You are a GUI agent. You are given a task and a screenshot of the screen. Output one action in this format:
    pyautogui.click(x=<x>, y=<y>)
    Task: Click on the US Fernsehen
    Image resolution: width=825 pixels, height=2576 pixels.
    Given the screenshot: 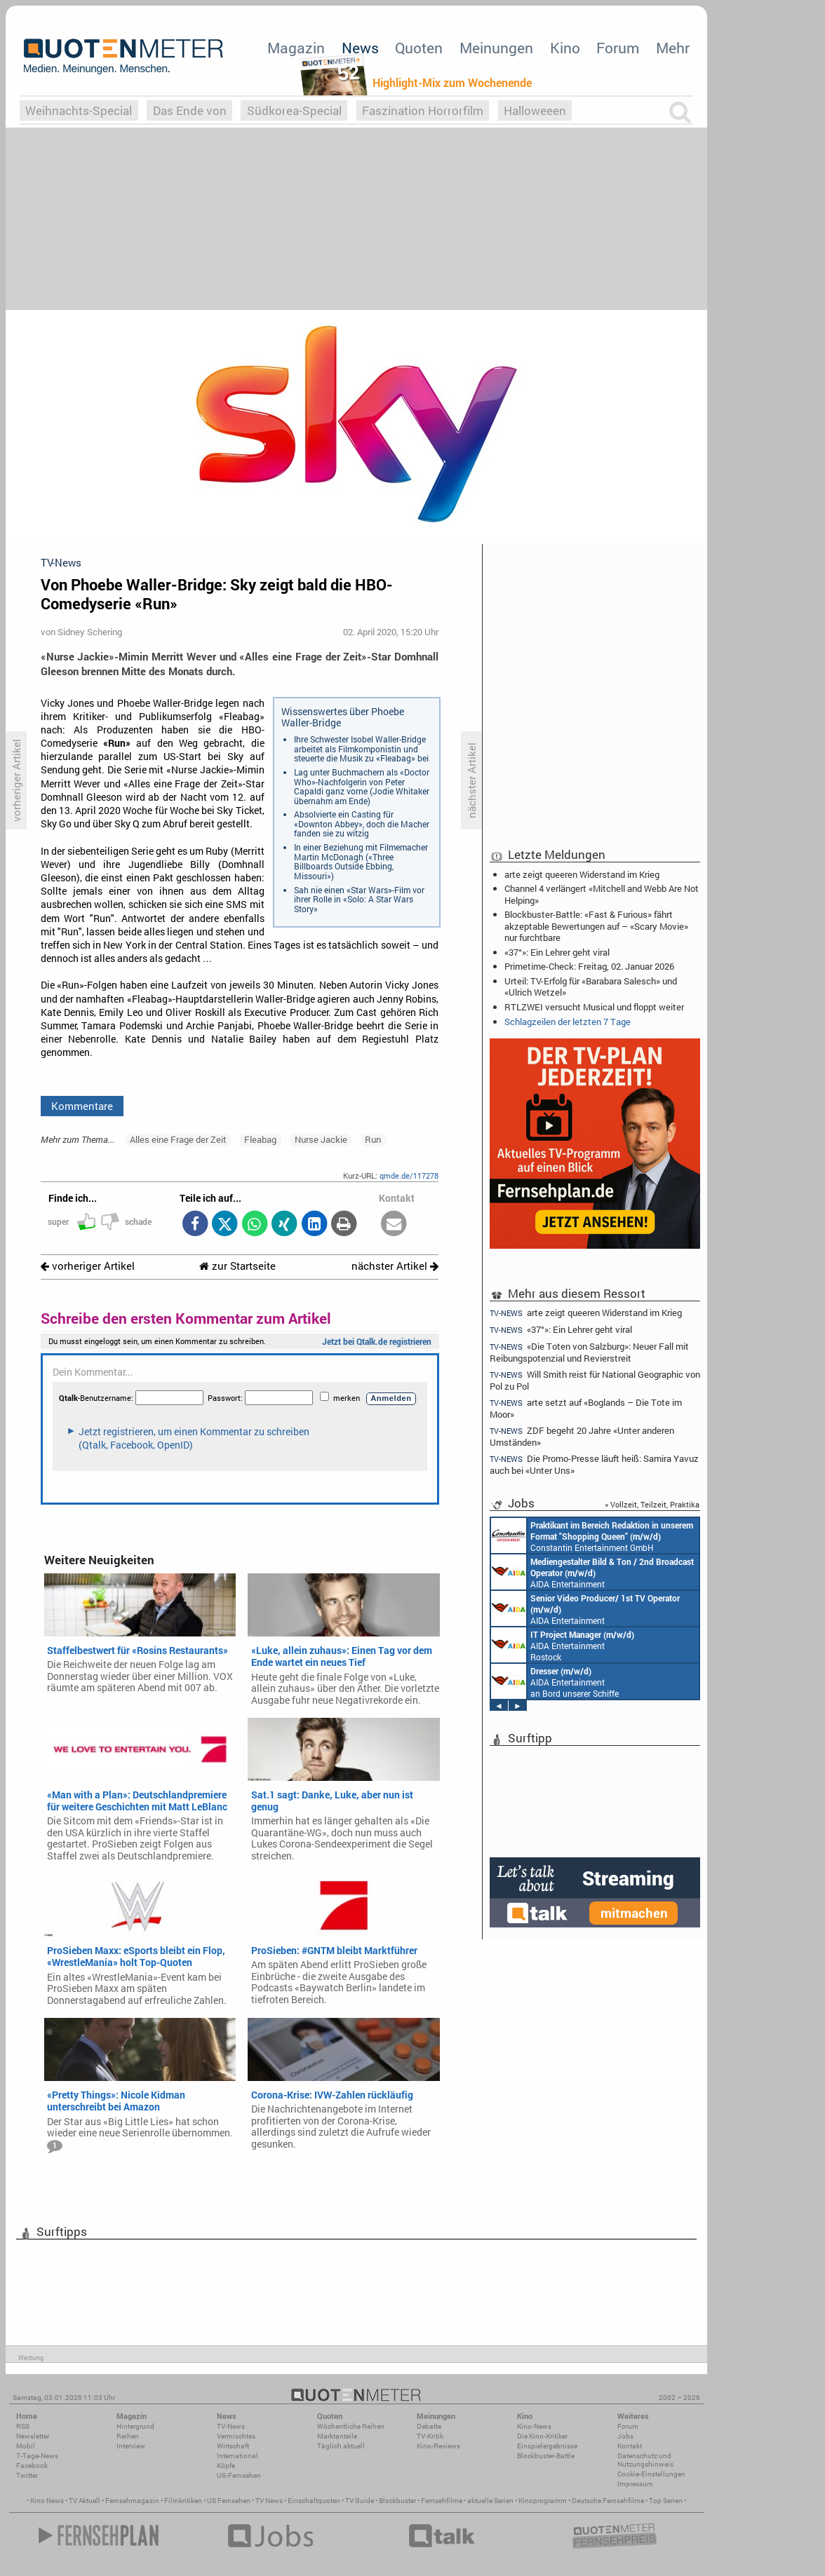 What is the action you would take?
    pyautogui.click(x=228, y=2500)
    